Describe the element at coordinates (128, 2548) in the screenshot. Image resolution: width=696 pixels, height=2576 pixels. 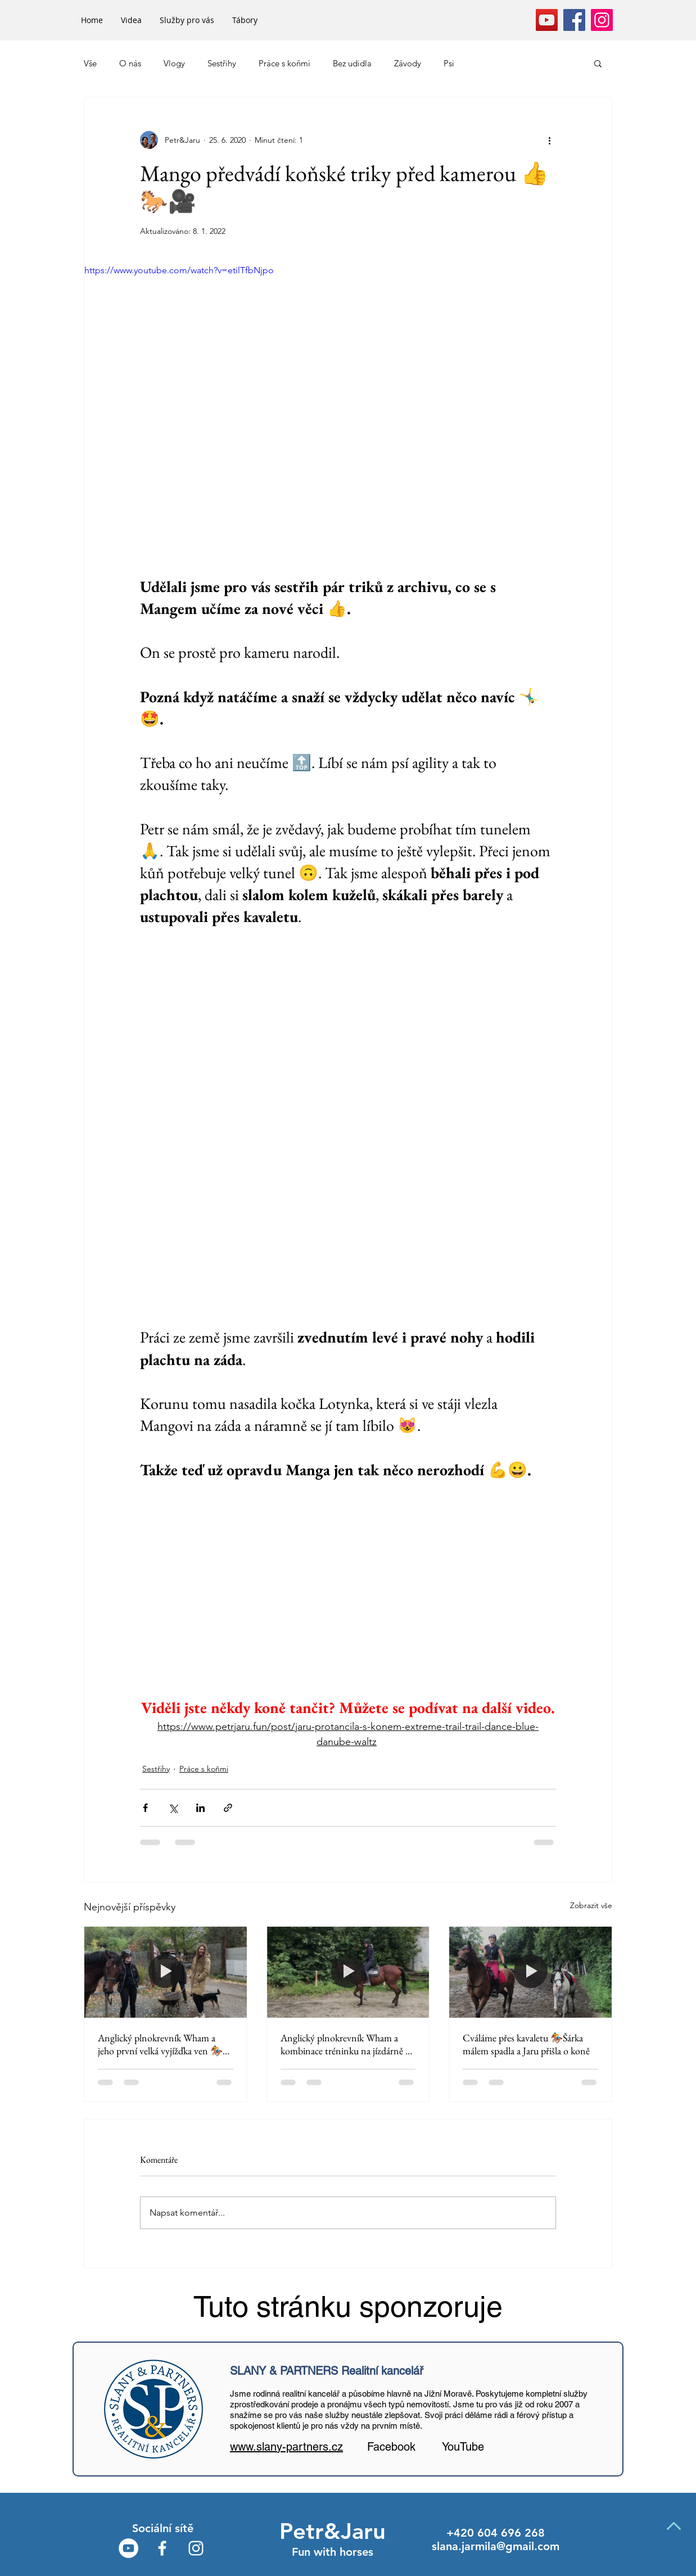
I see `[YouTube - Bílý kruh]` at that location.